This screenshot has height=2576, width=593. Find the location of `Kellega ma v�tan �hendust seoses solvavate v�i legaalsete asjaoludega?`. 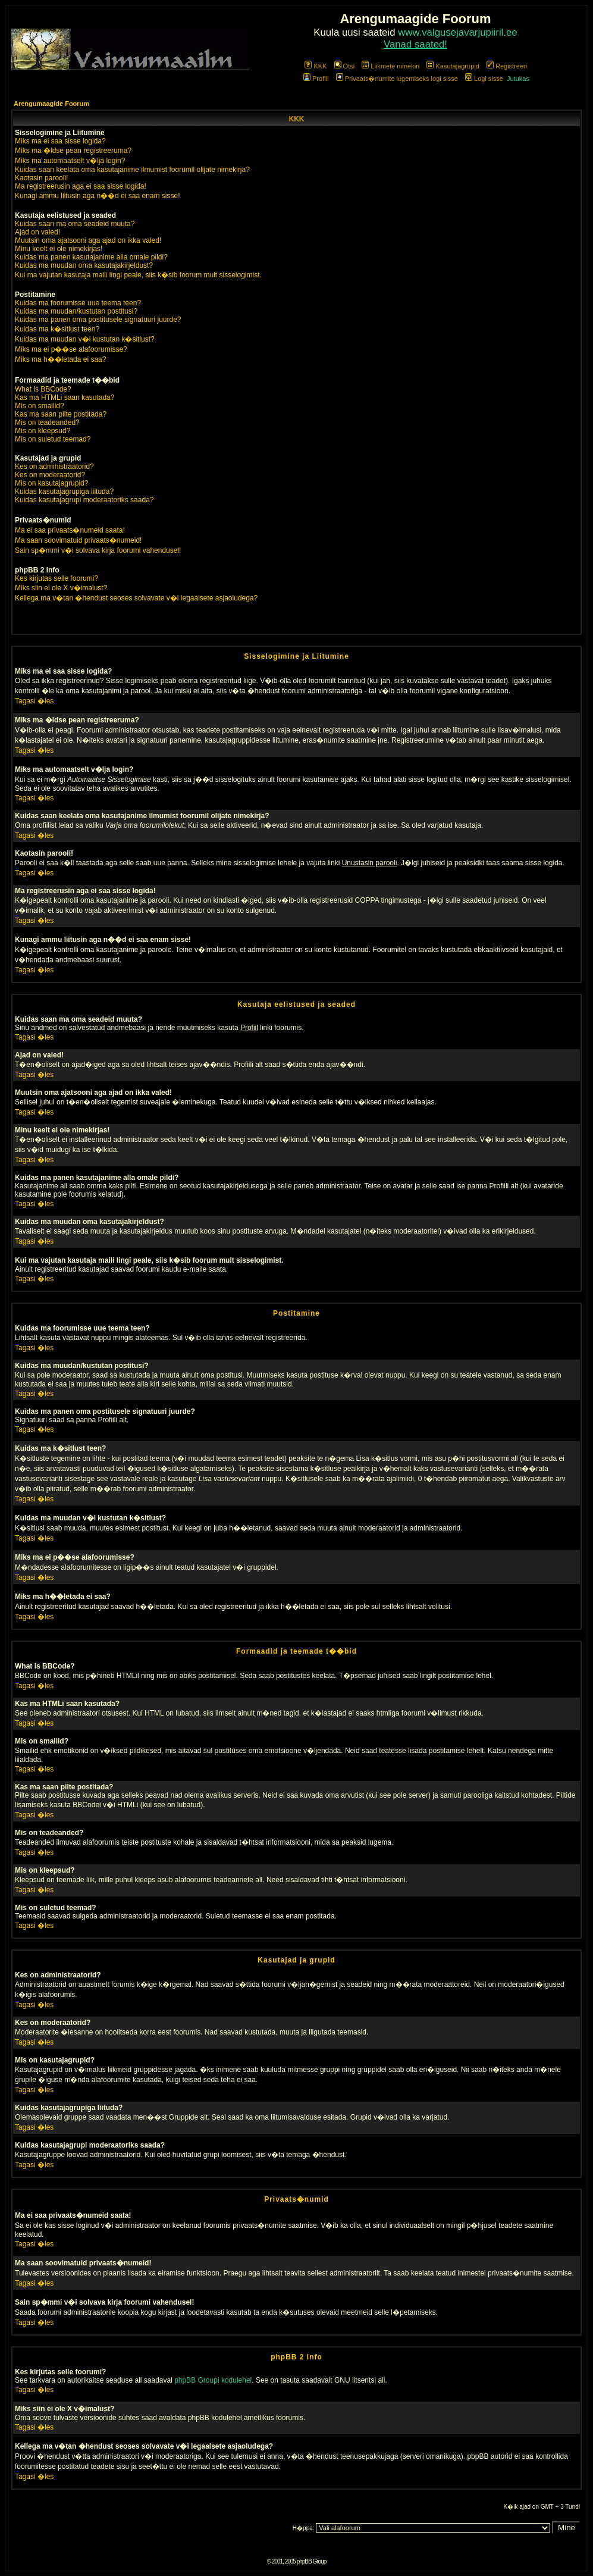

Kellega ma v�tan �hendust seoses solvavate v�i legaalsete asjaoludega? is located at coordinates (136, 598).